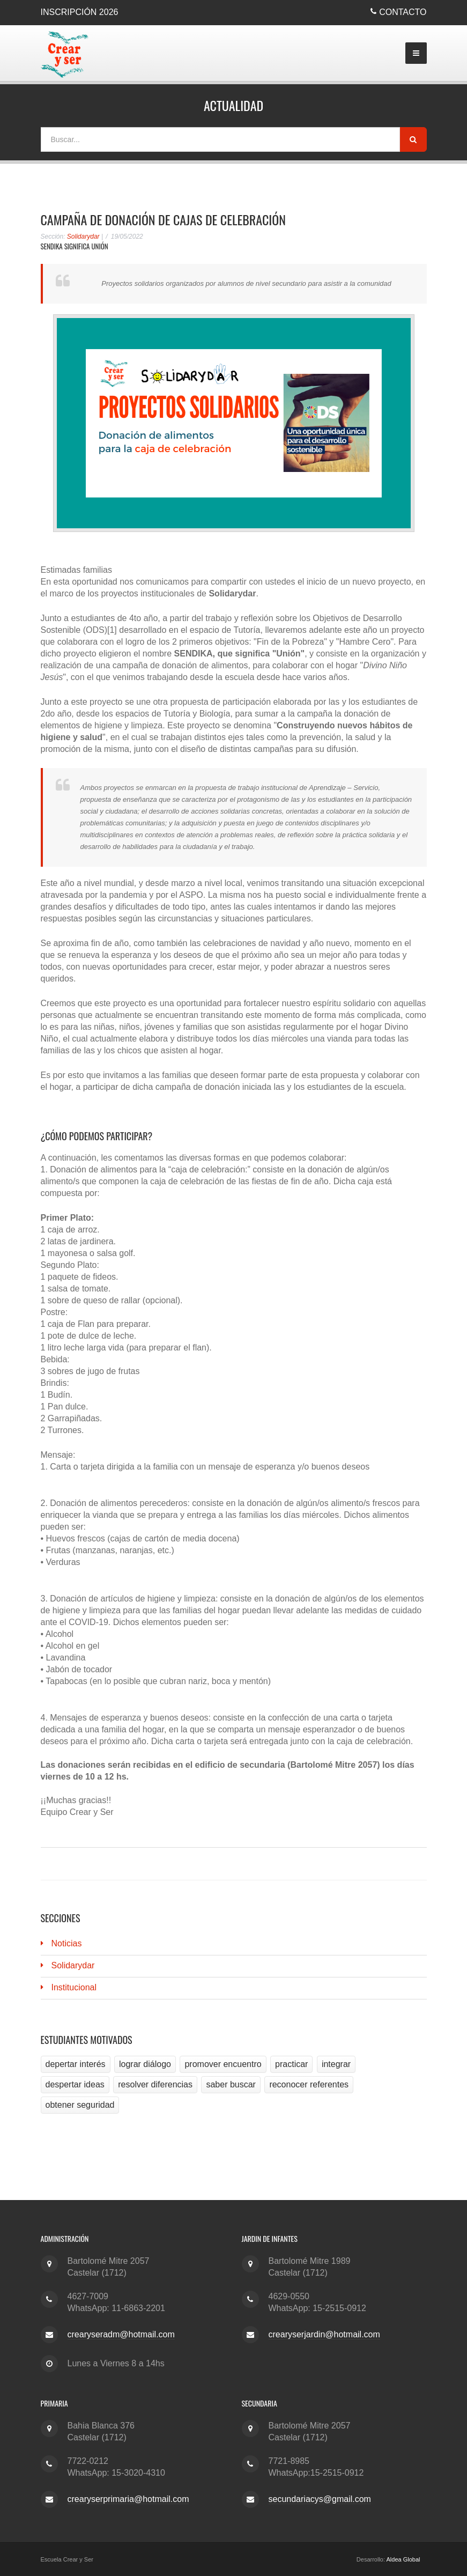 Image resolution: width=467 pixels, height=2576 pixels. I want to click on Solidarydar, so click(83, 236).